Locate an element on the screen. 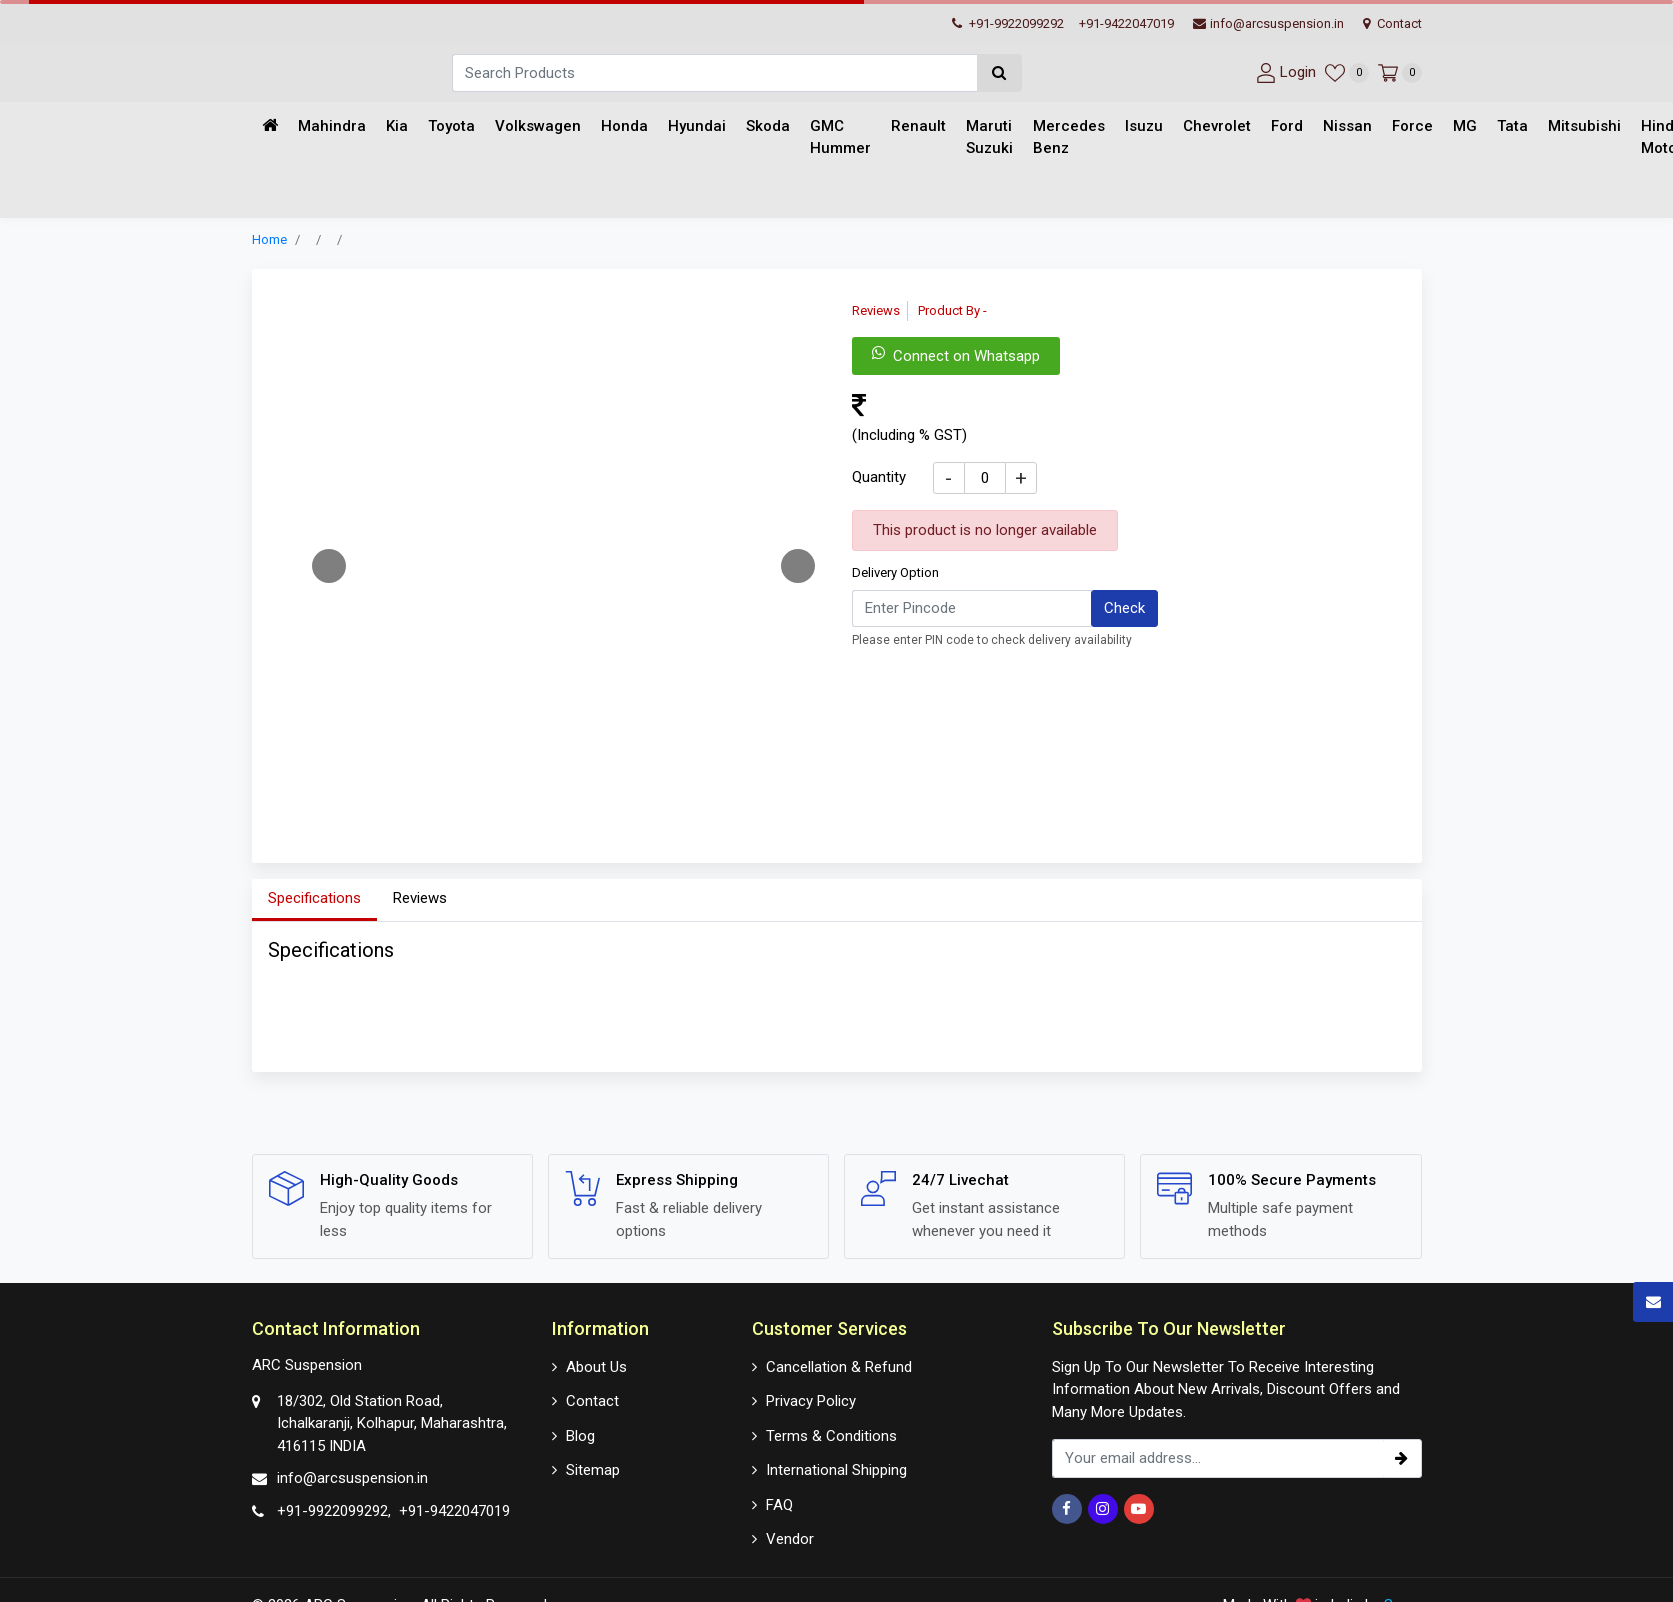  Hyundai is located at coordinates (697, 126).